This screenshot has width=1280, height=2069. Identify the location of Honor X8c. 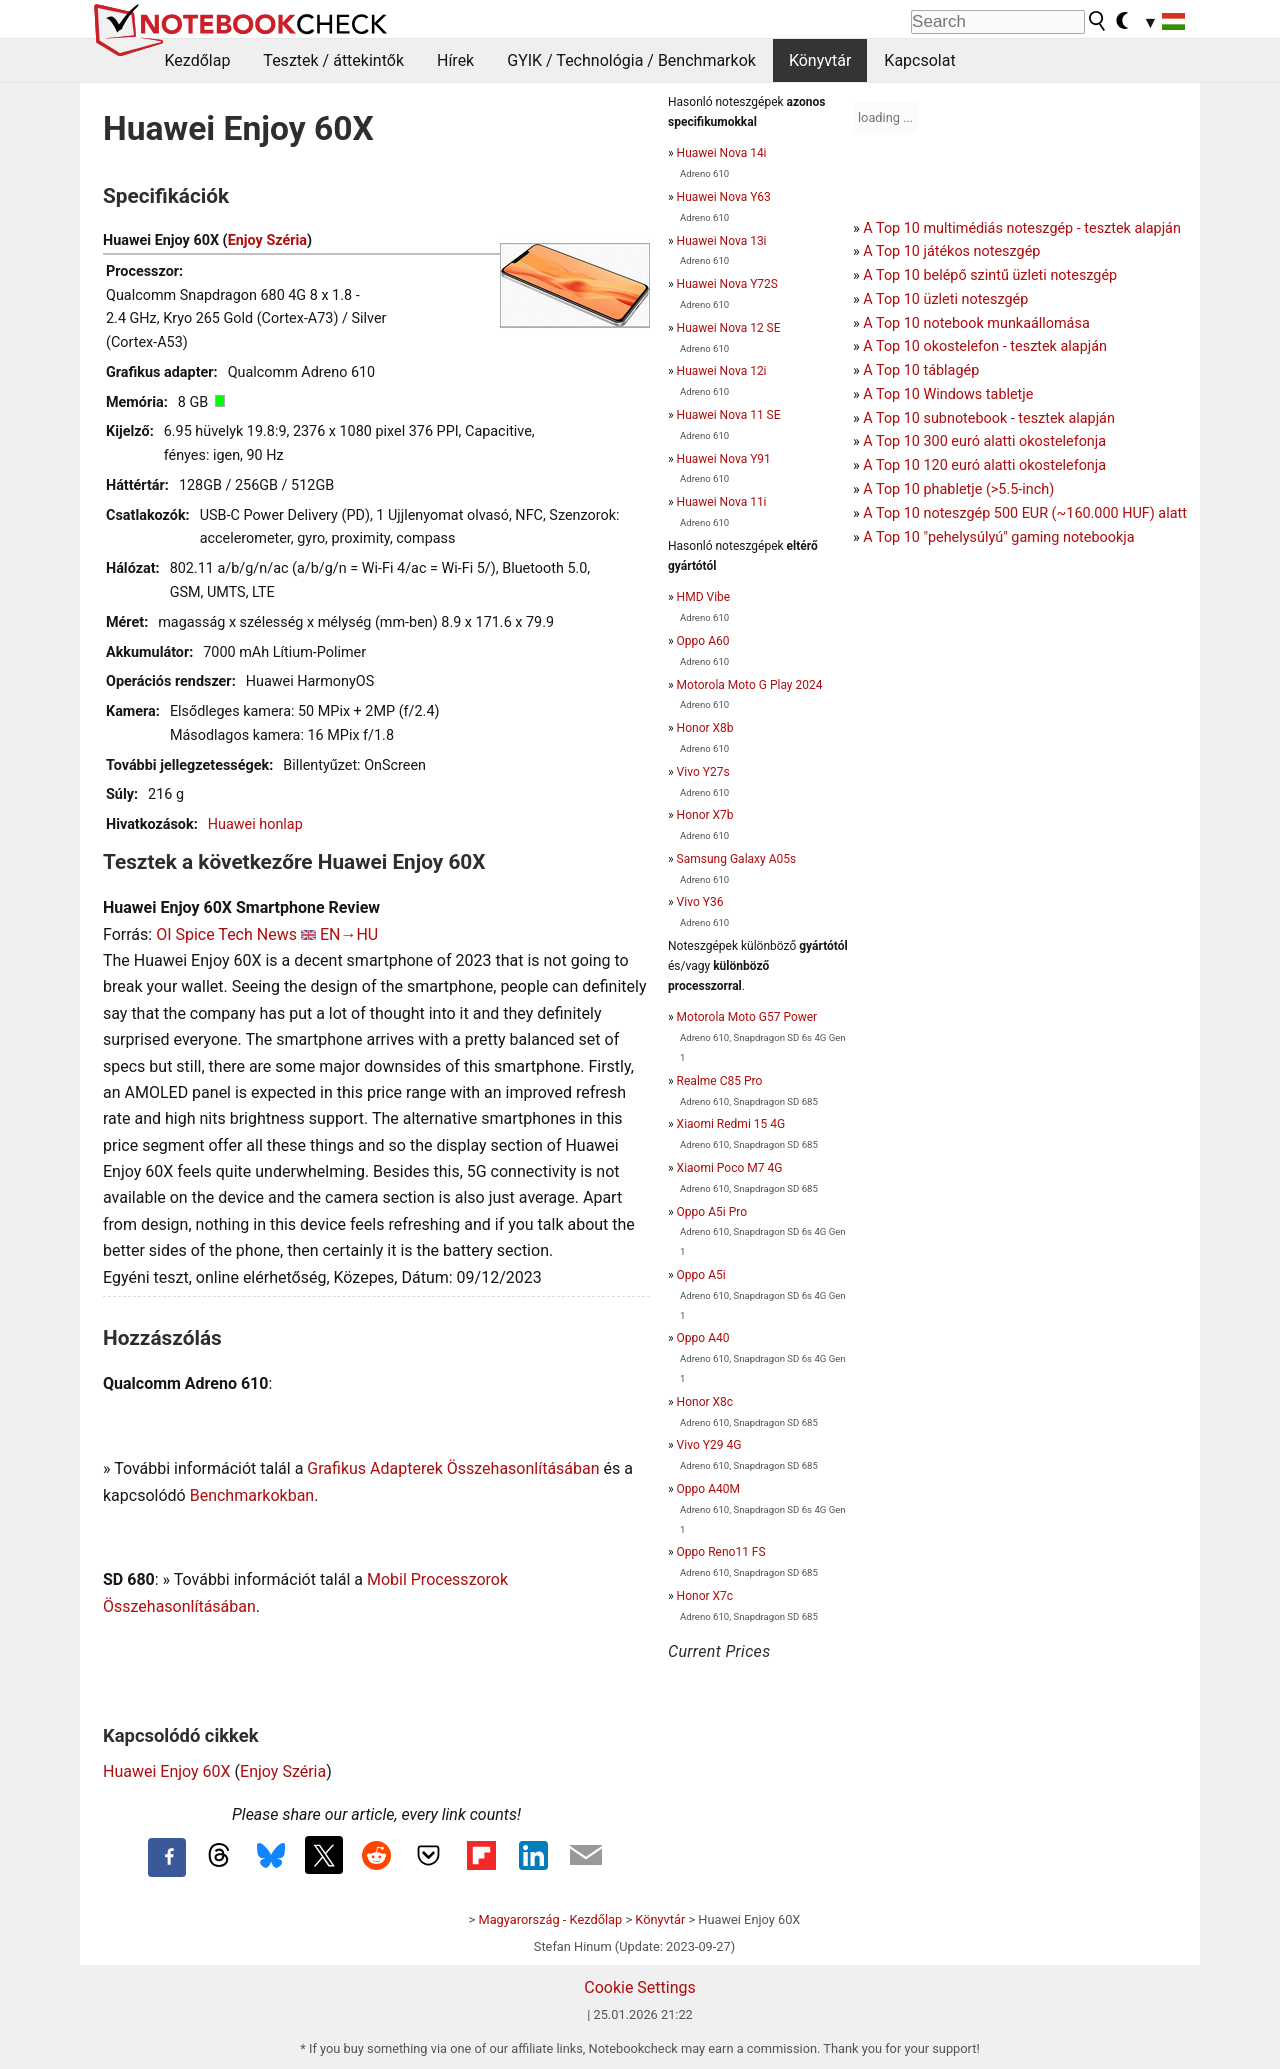
(705, 1402).